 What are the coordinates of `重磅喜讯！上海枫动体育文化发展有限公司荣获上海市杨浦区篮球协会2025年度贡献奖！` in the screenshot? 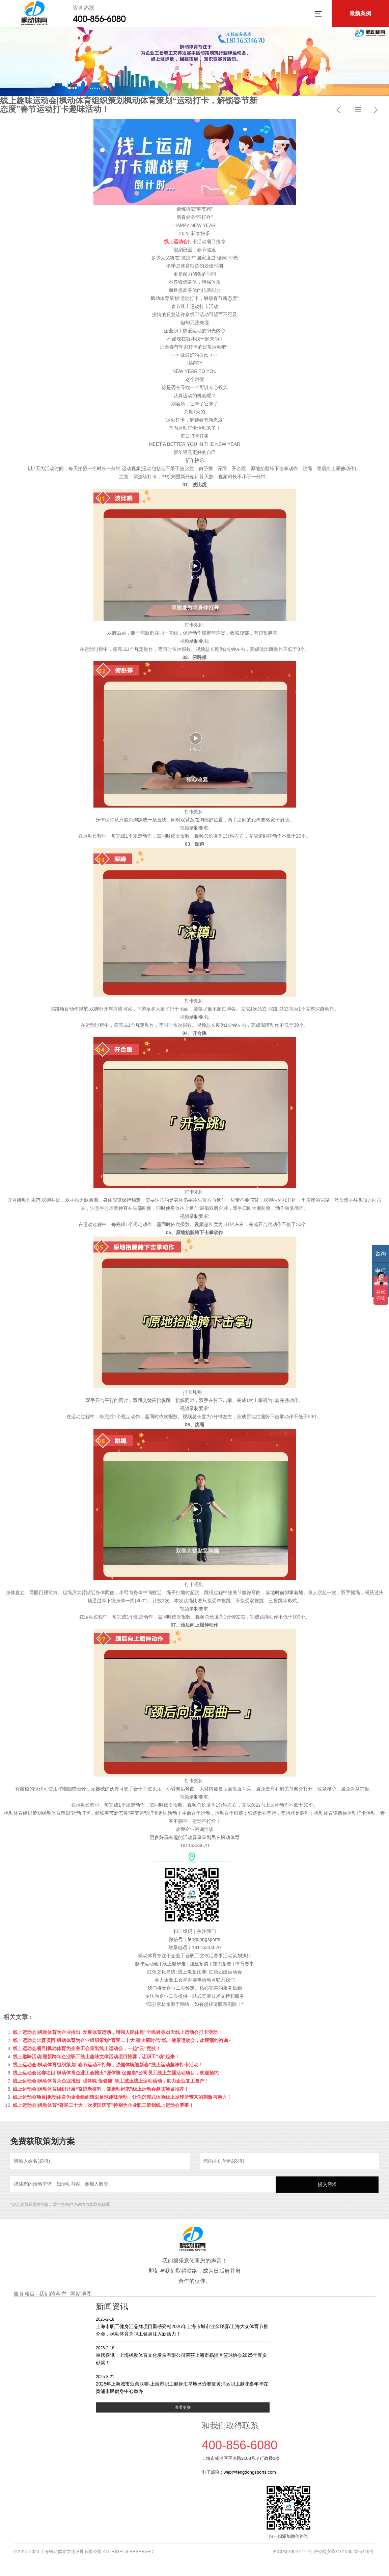 It's located at (183, 2355).